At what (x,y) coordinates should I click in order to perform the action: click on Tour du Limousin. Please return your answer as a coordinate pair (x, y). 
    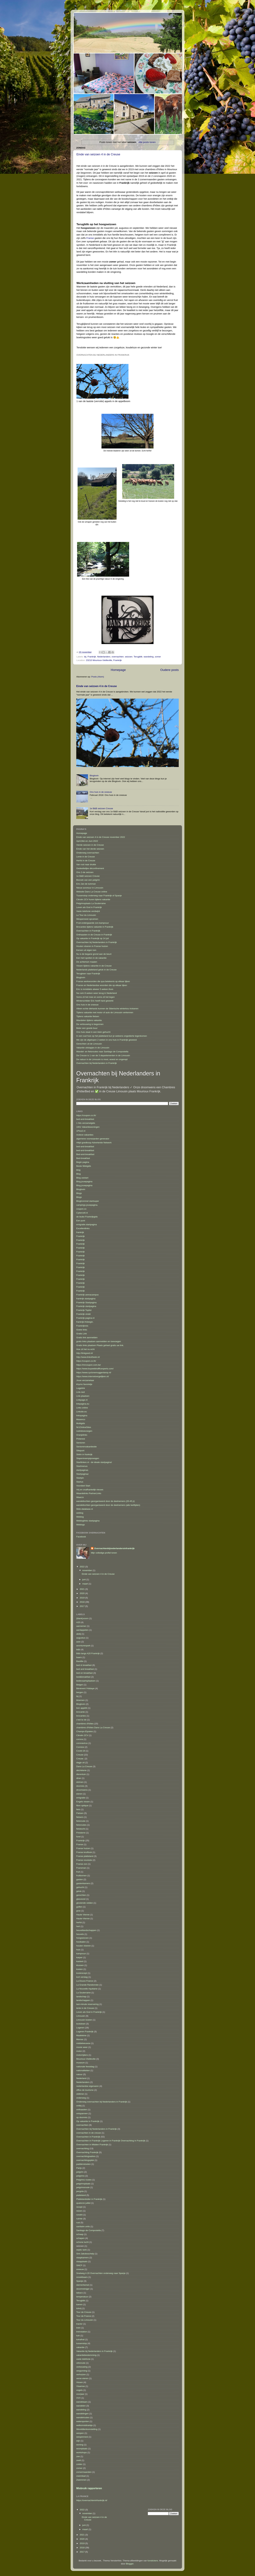
    Looking at the image, I should click on (84, 2320).